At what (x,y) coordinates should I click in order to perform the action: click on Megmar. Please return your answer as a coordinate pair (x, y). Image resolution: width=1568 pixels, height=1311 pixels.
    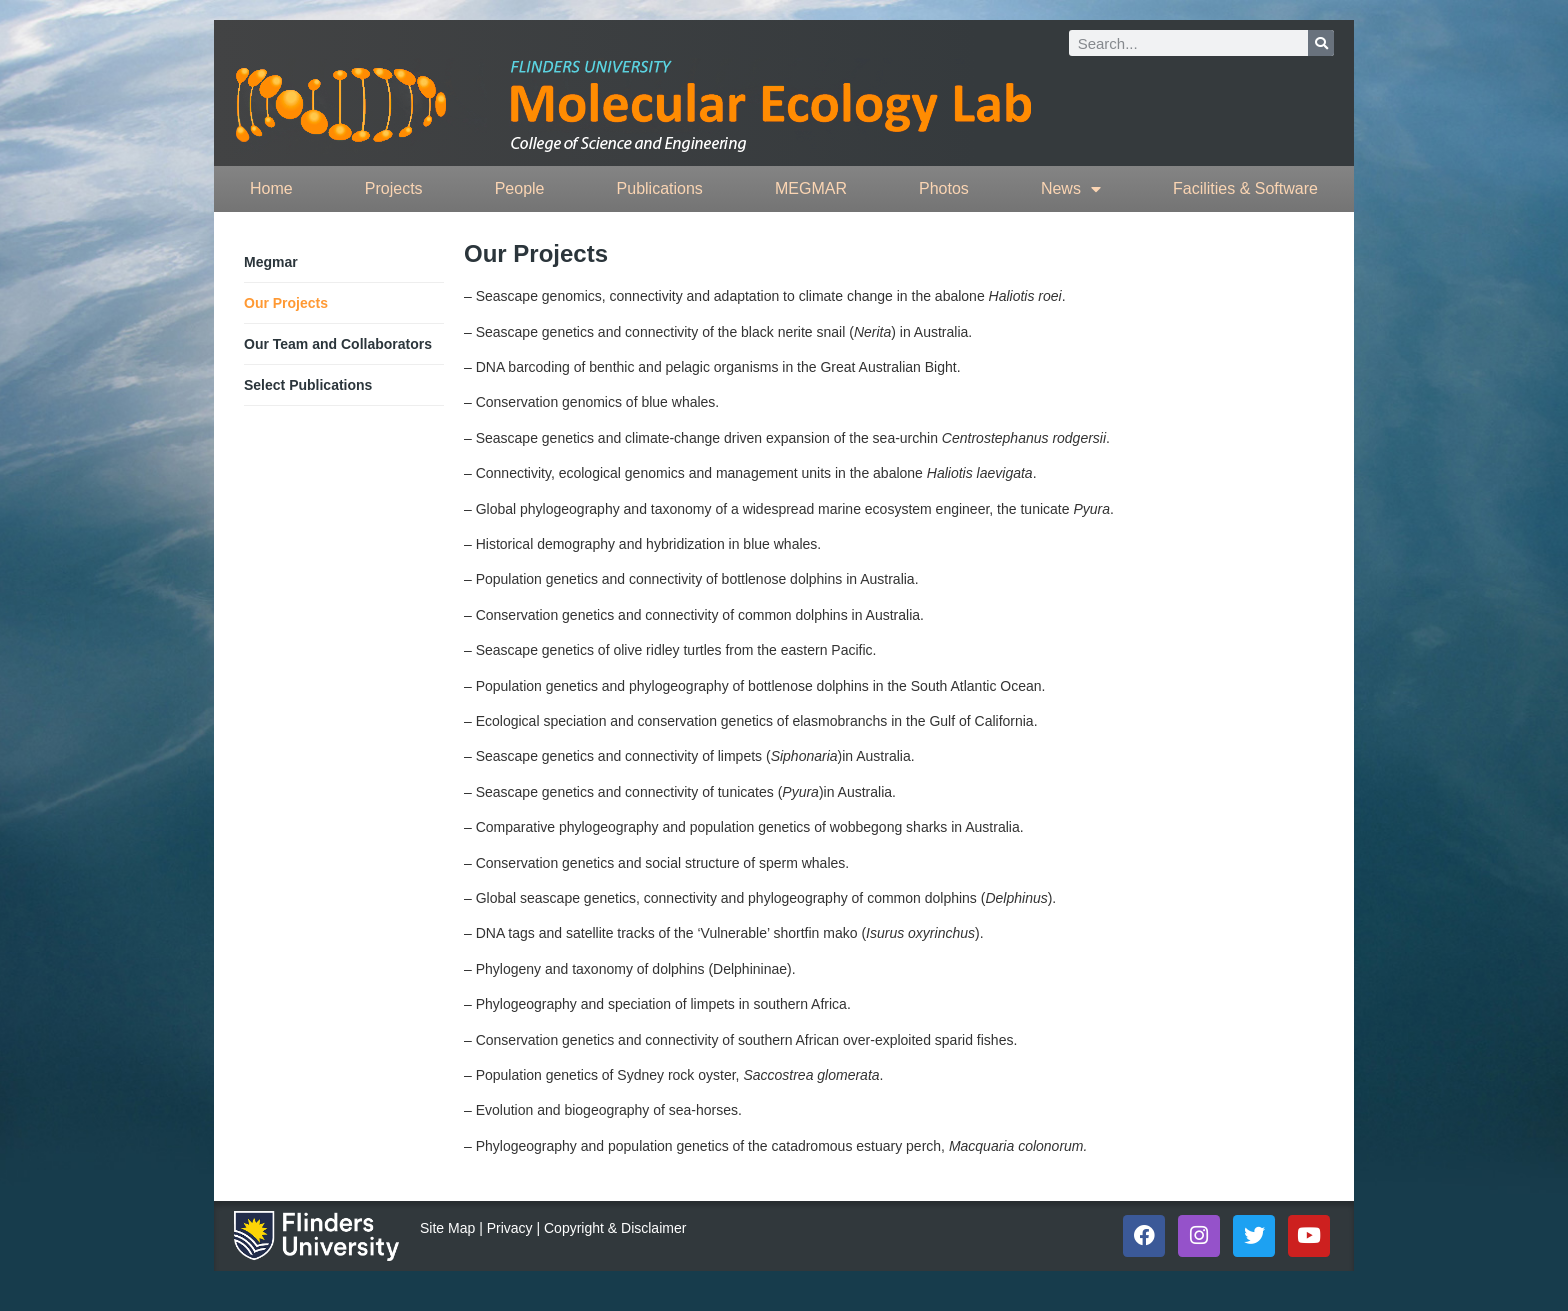
    Looking at the image, I should click on (271, 262).